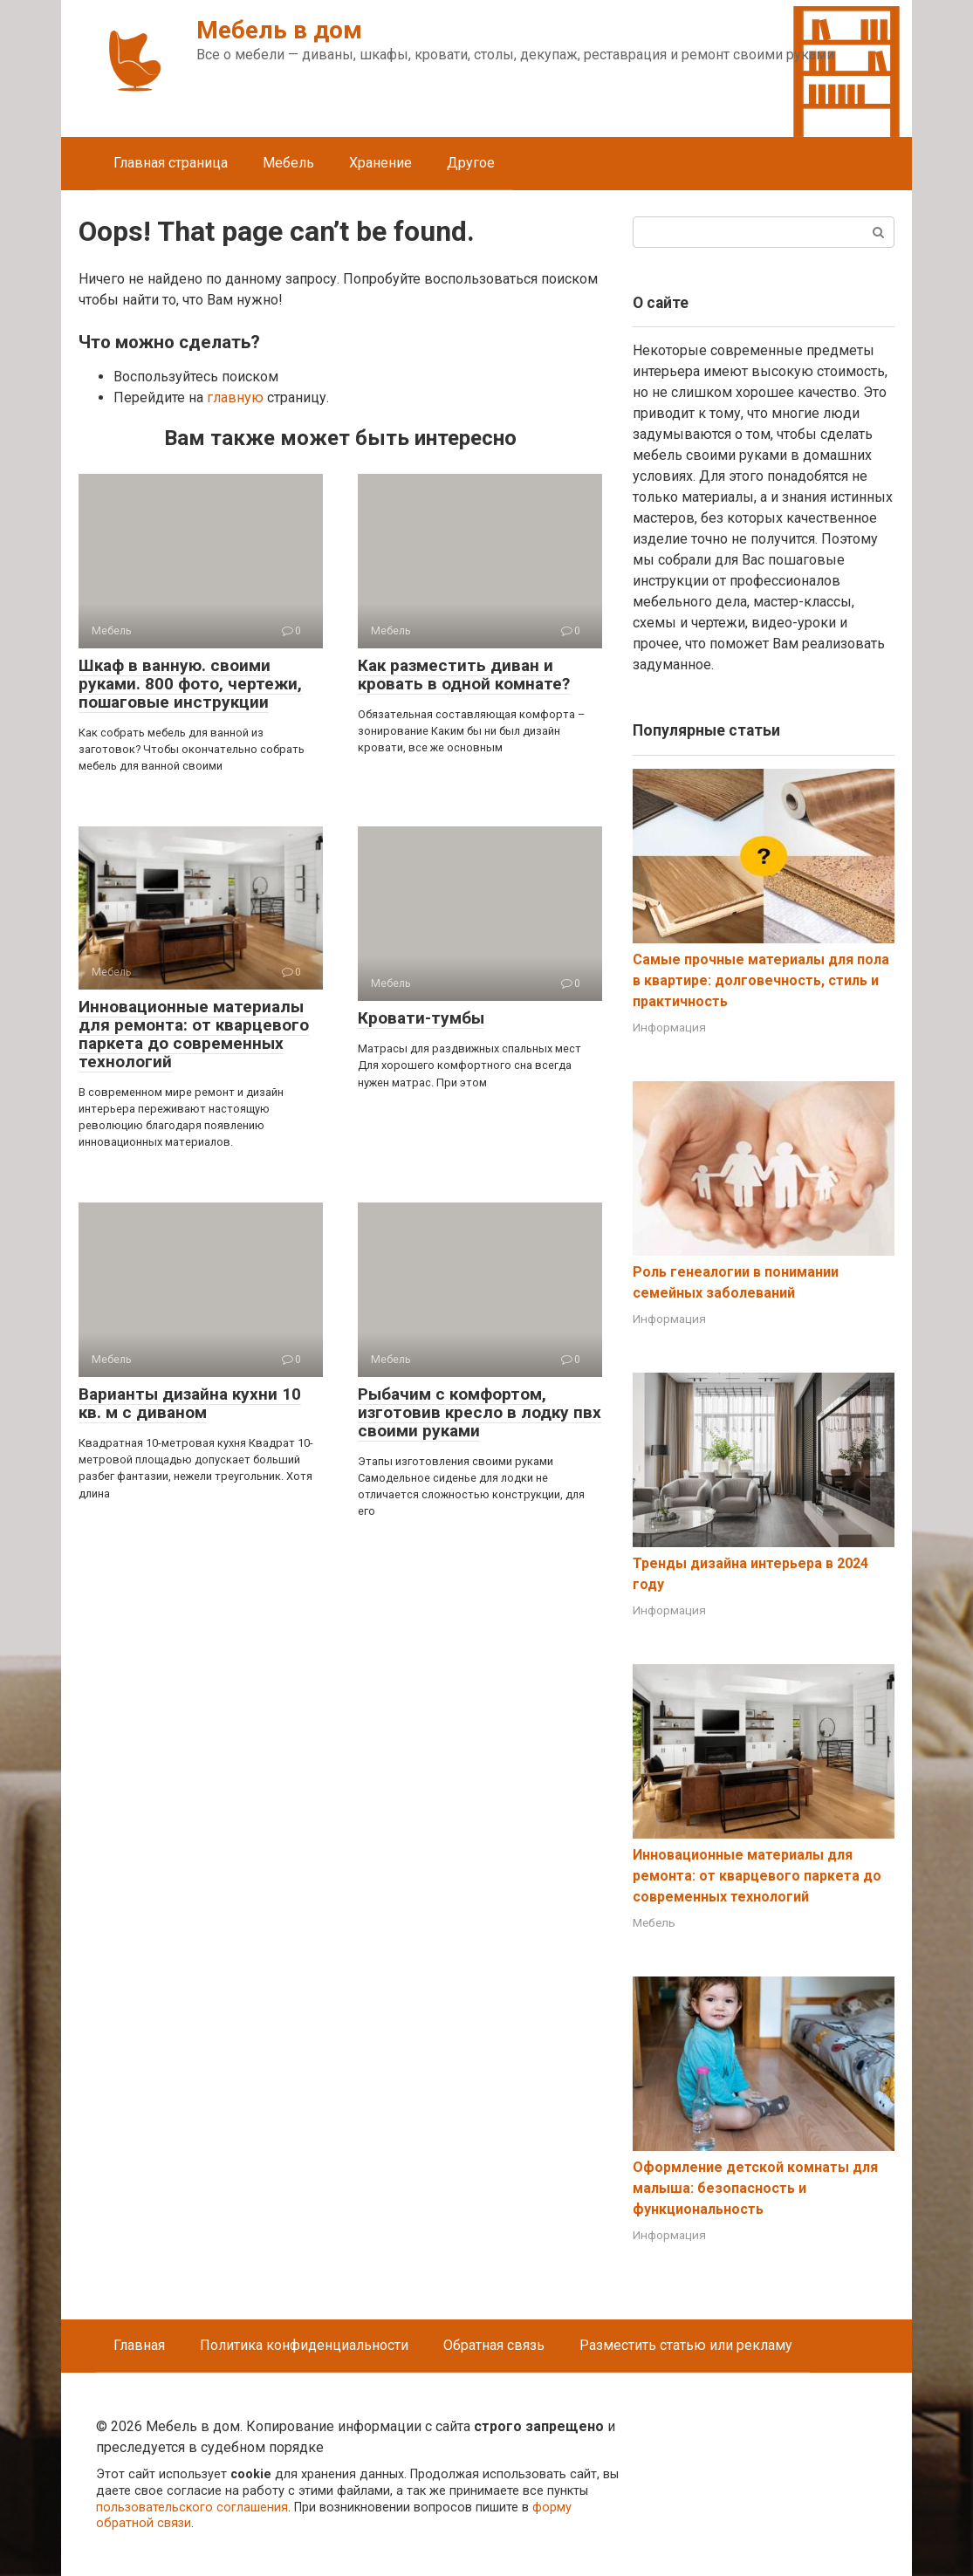 This screenshot has height=2576, width=973. I want to click on Шкаф в ванную. своими руками. 800 фото, чертежи, пошаговые инструкции, so click(190, 683).